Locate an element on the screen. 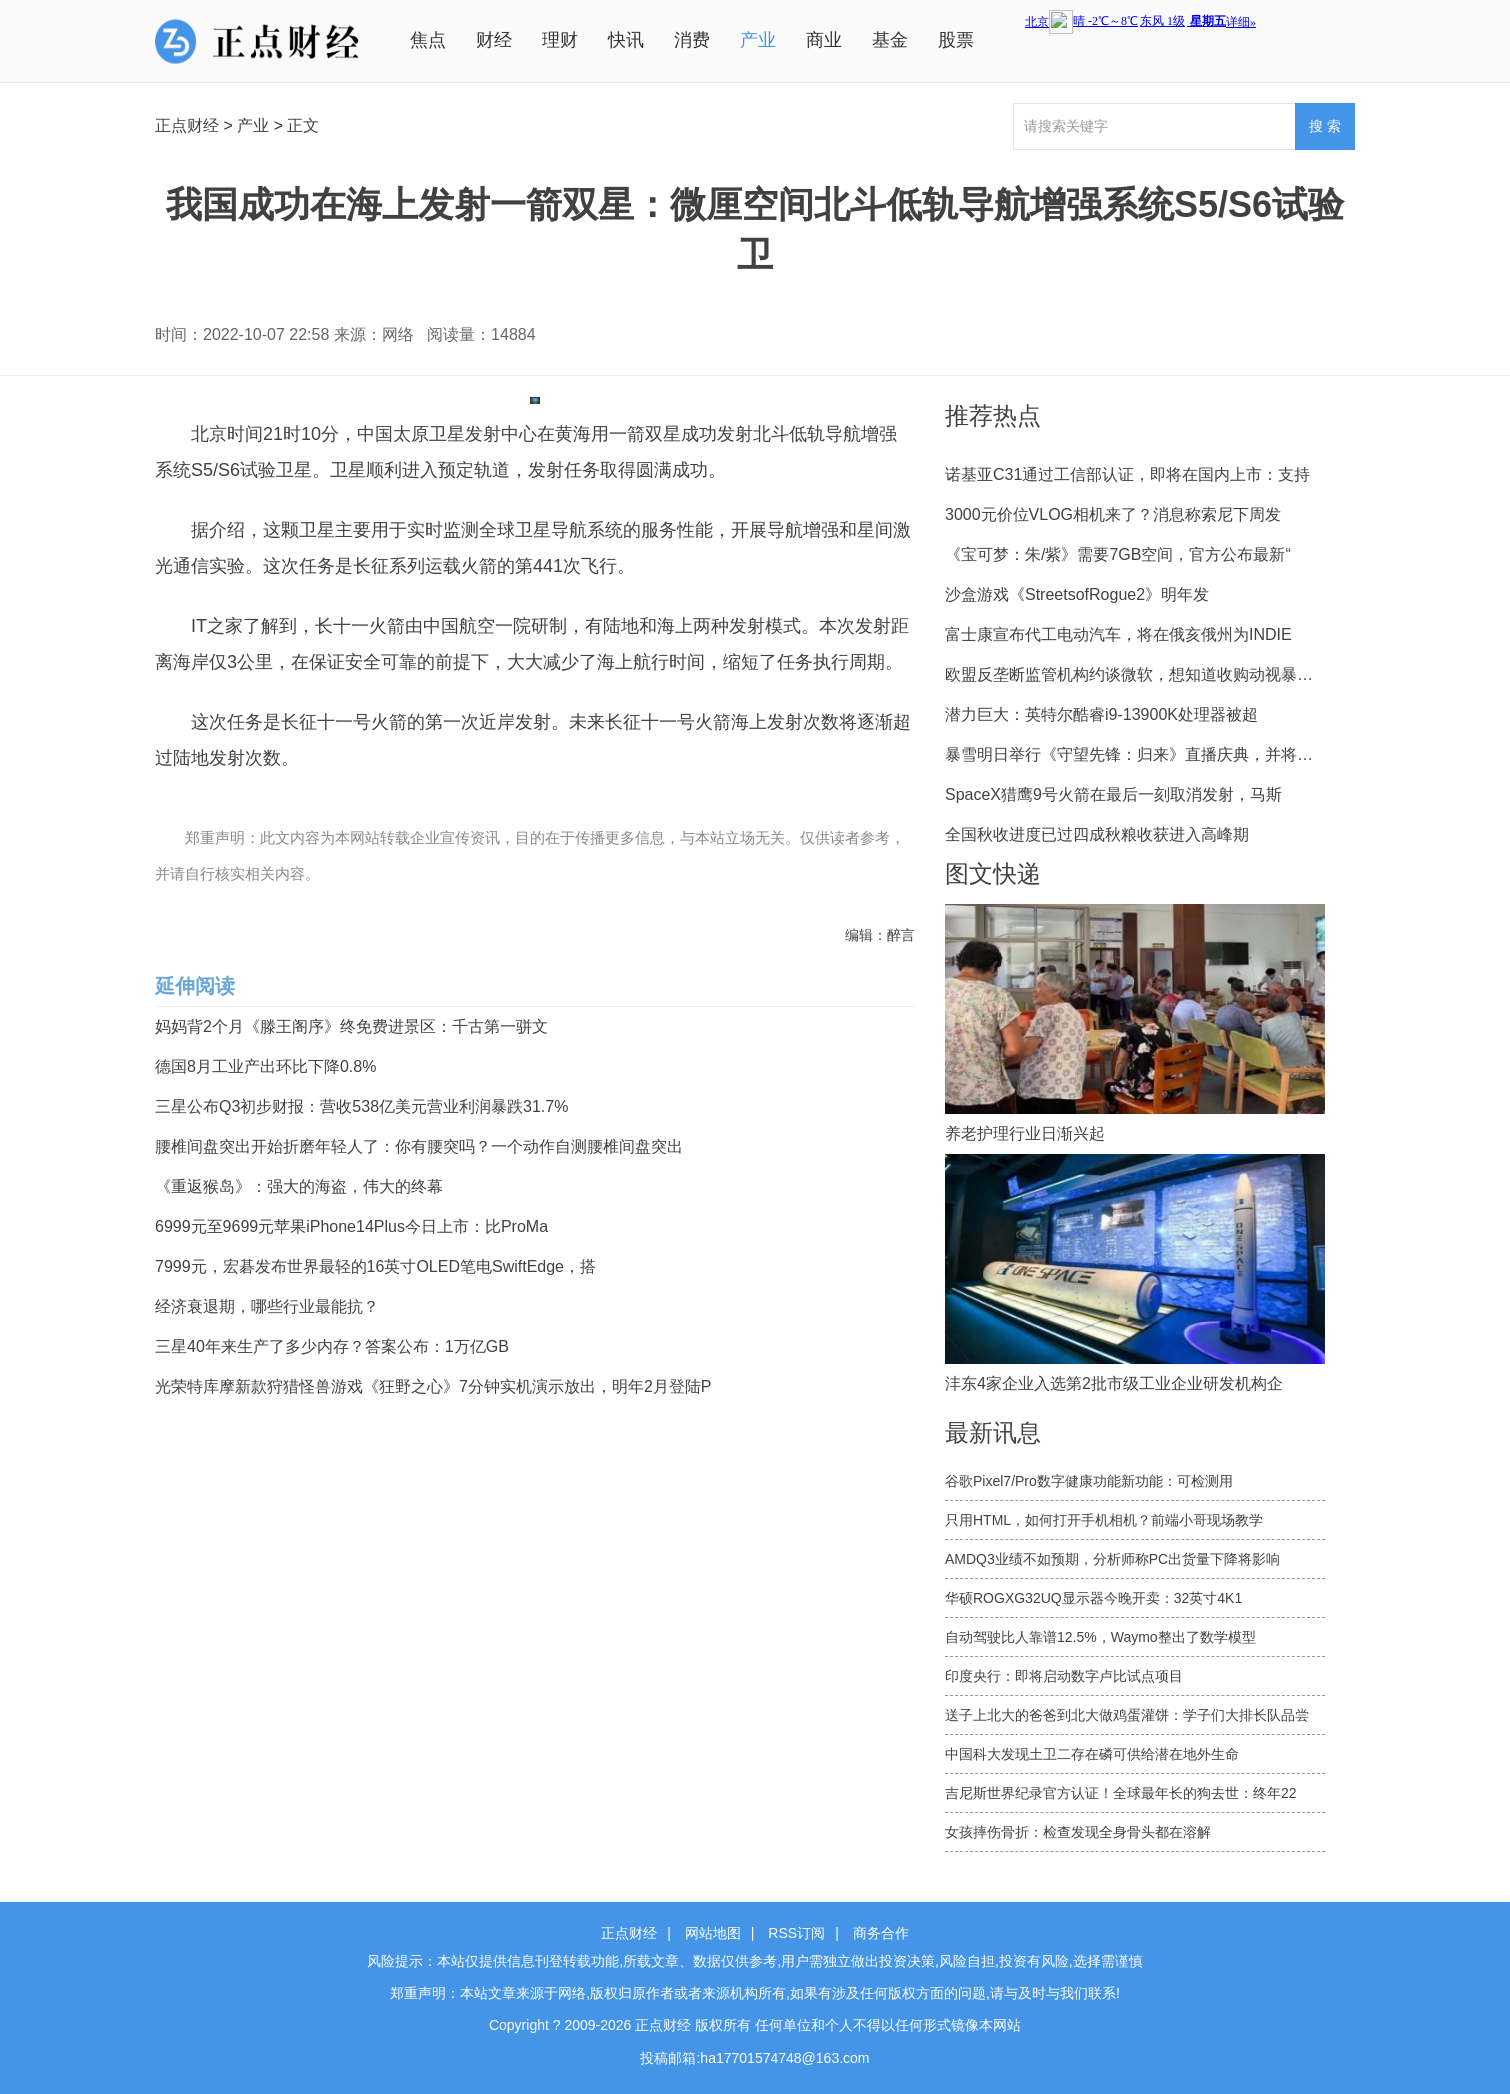 The height and width of the screenshot is (2094, 1510). 正文 is located at coordinates (303, 125).